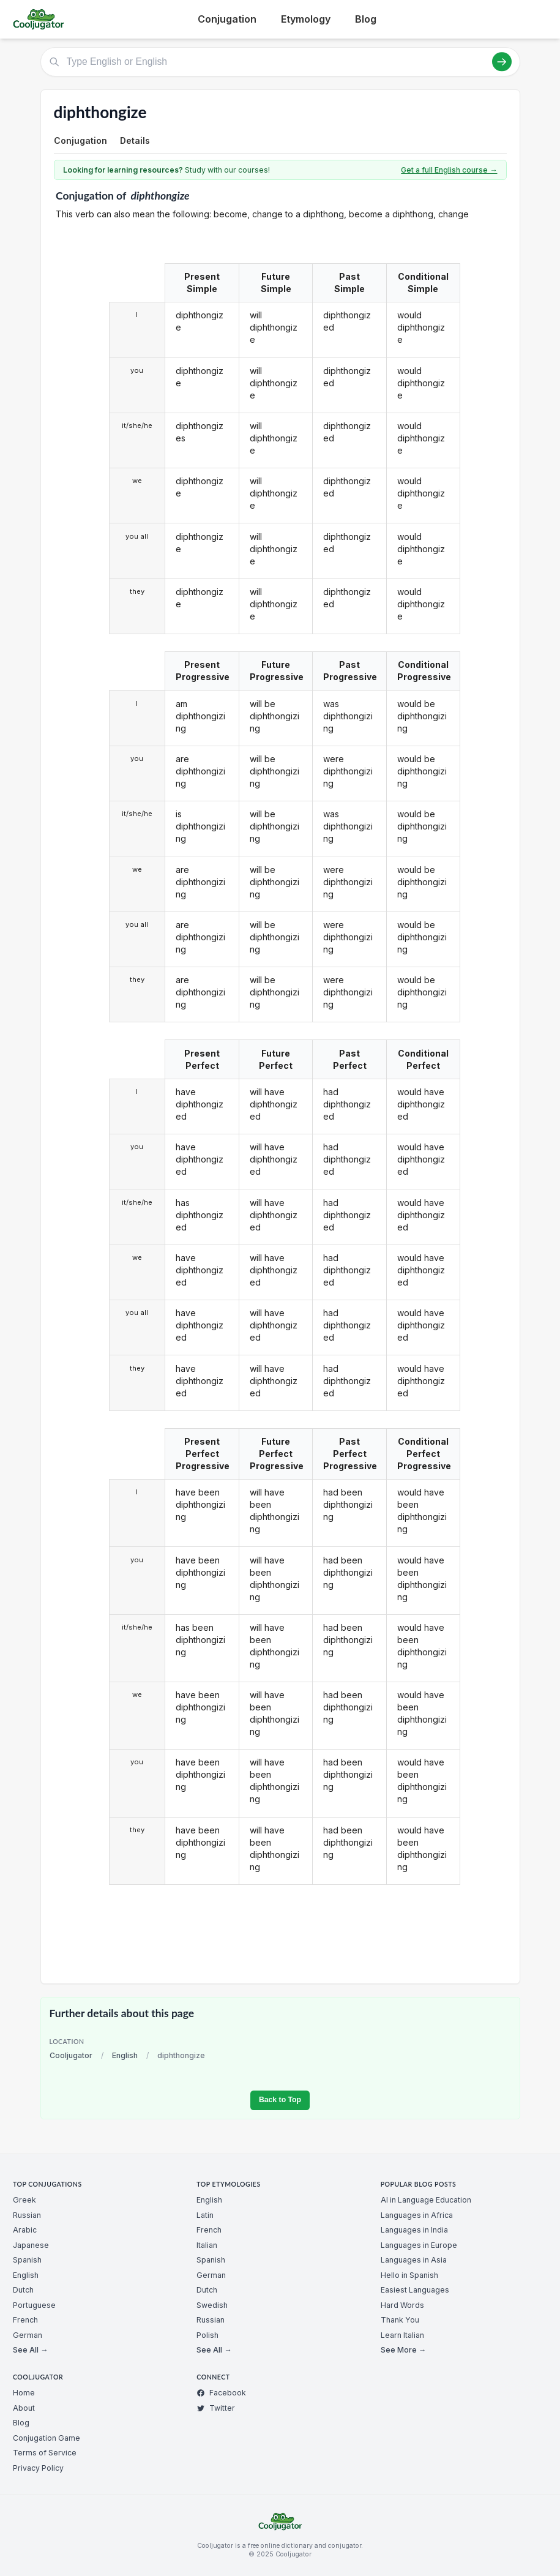 This screenshot has width=560, height=2576. What do you see at coordinates (34, 2305) in the screenshot?
I see `Portuguese` at bounding box center [34, 2305].